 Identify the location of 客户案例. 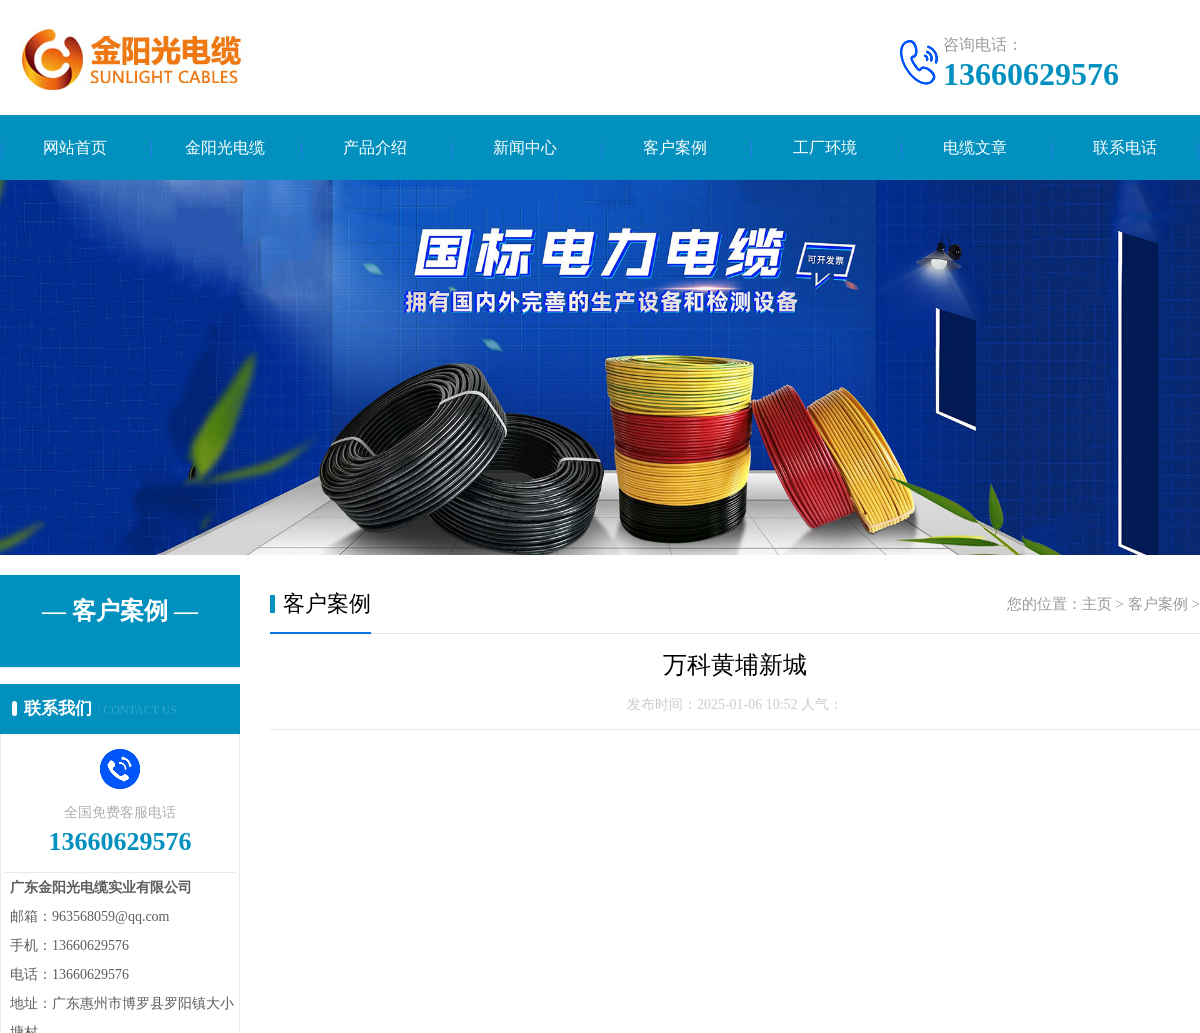
(675, 147).